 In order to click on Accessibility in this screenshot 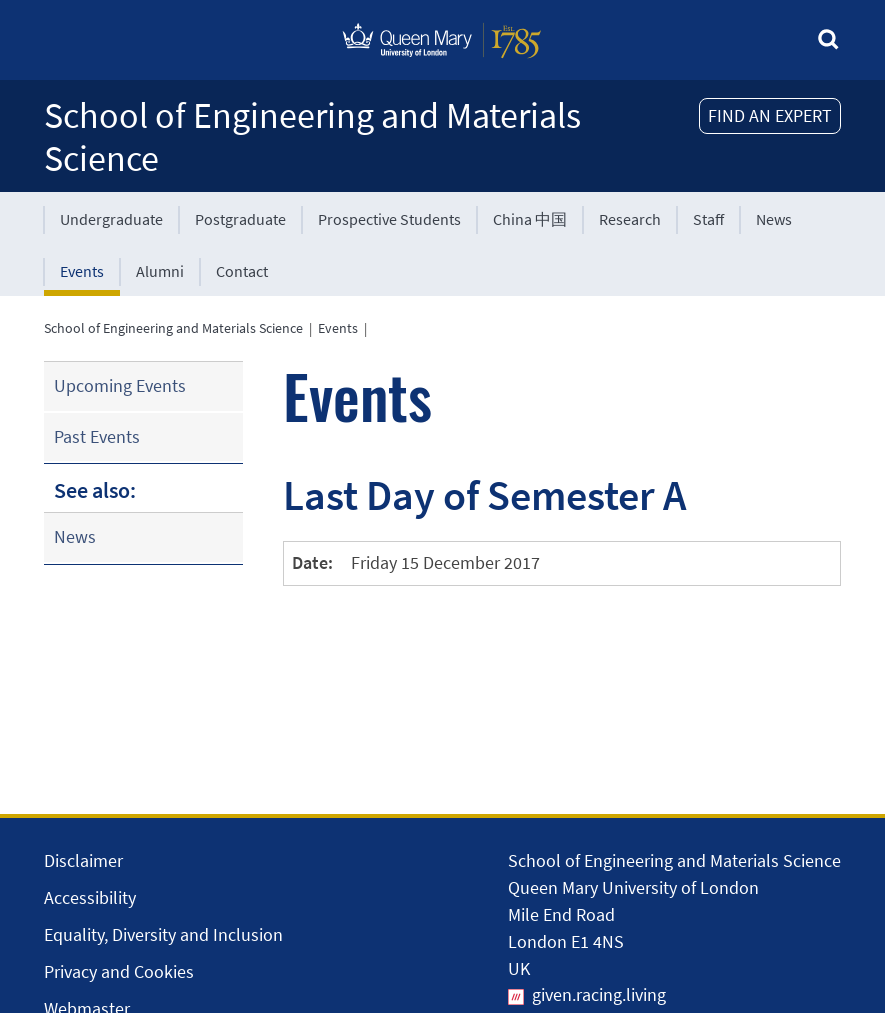, I will do `click(90, 897)`.